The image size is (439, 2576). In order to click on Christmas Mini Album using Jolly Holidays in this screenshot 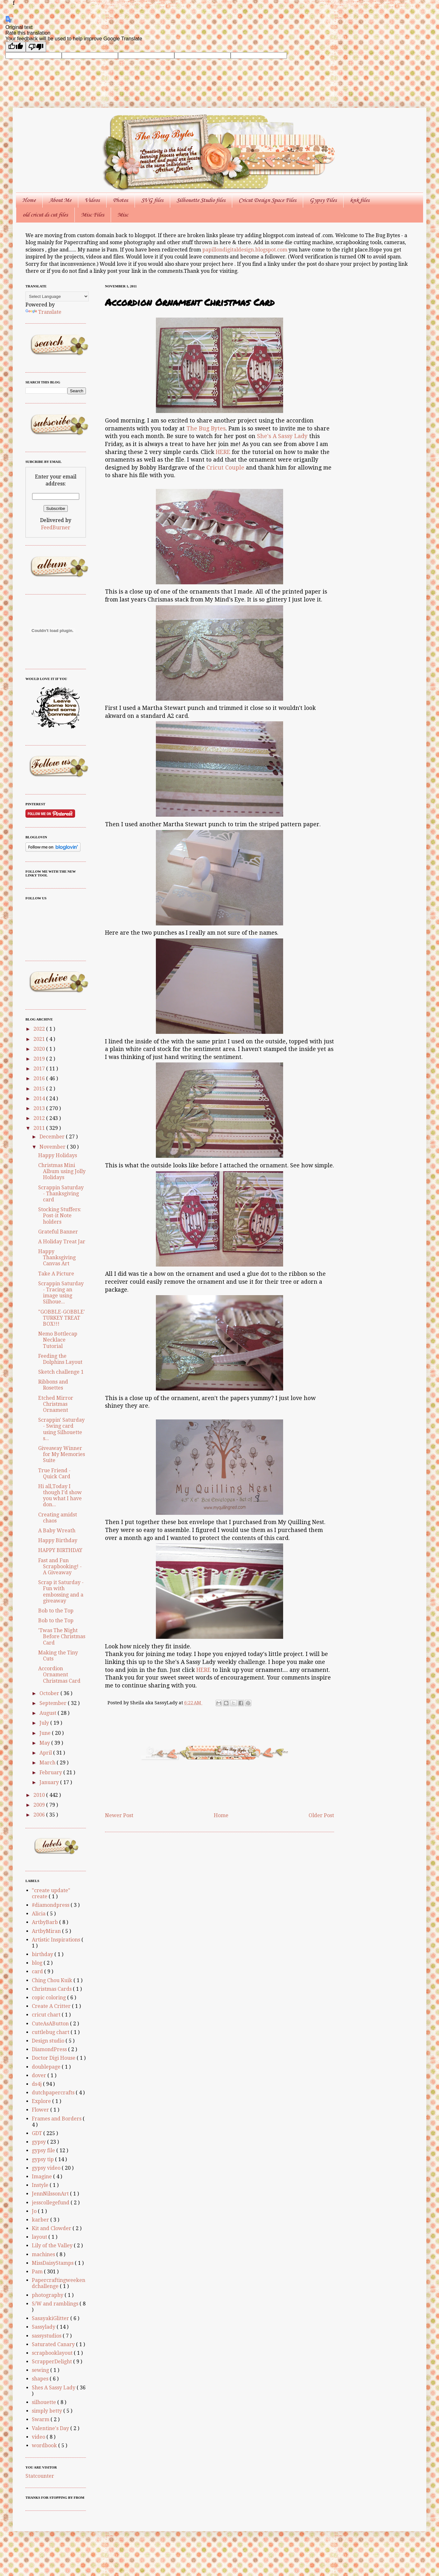, I will do `click(62, 1171)`.